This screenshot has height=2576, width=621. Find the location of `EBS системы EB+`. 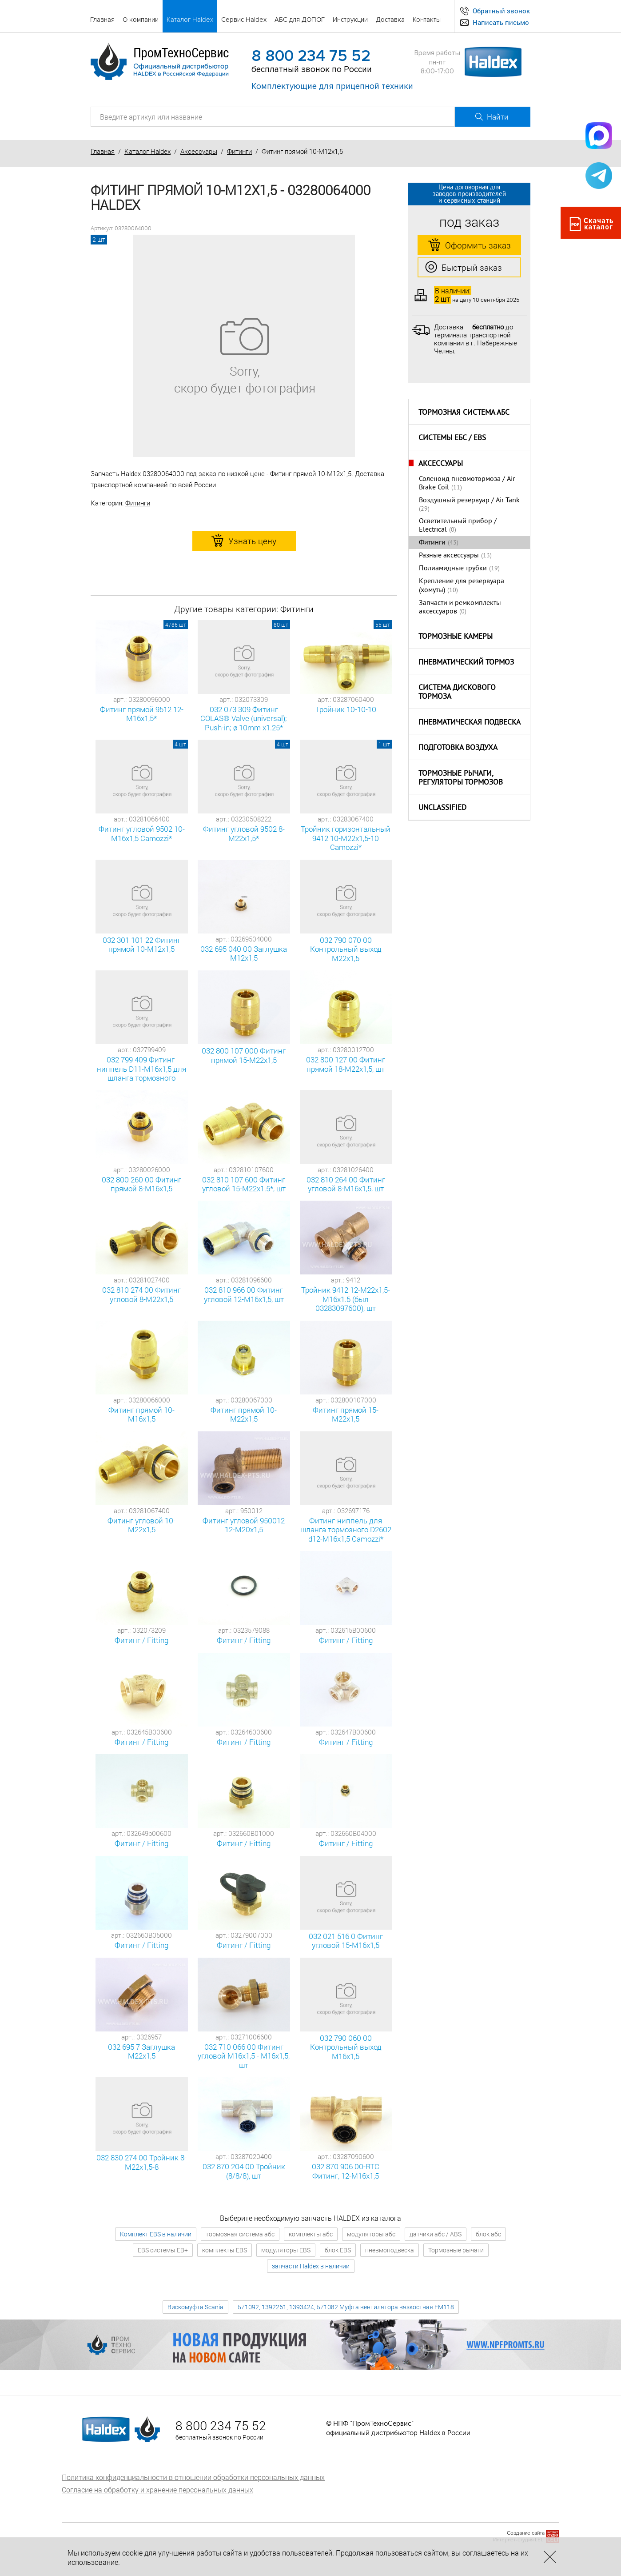

EBS системы EB+ is located at coordinates (163, 2250).